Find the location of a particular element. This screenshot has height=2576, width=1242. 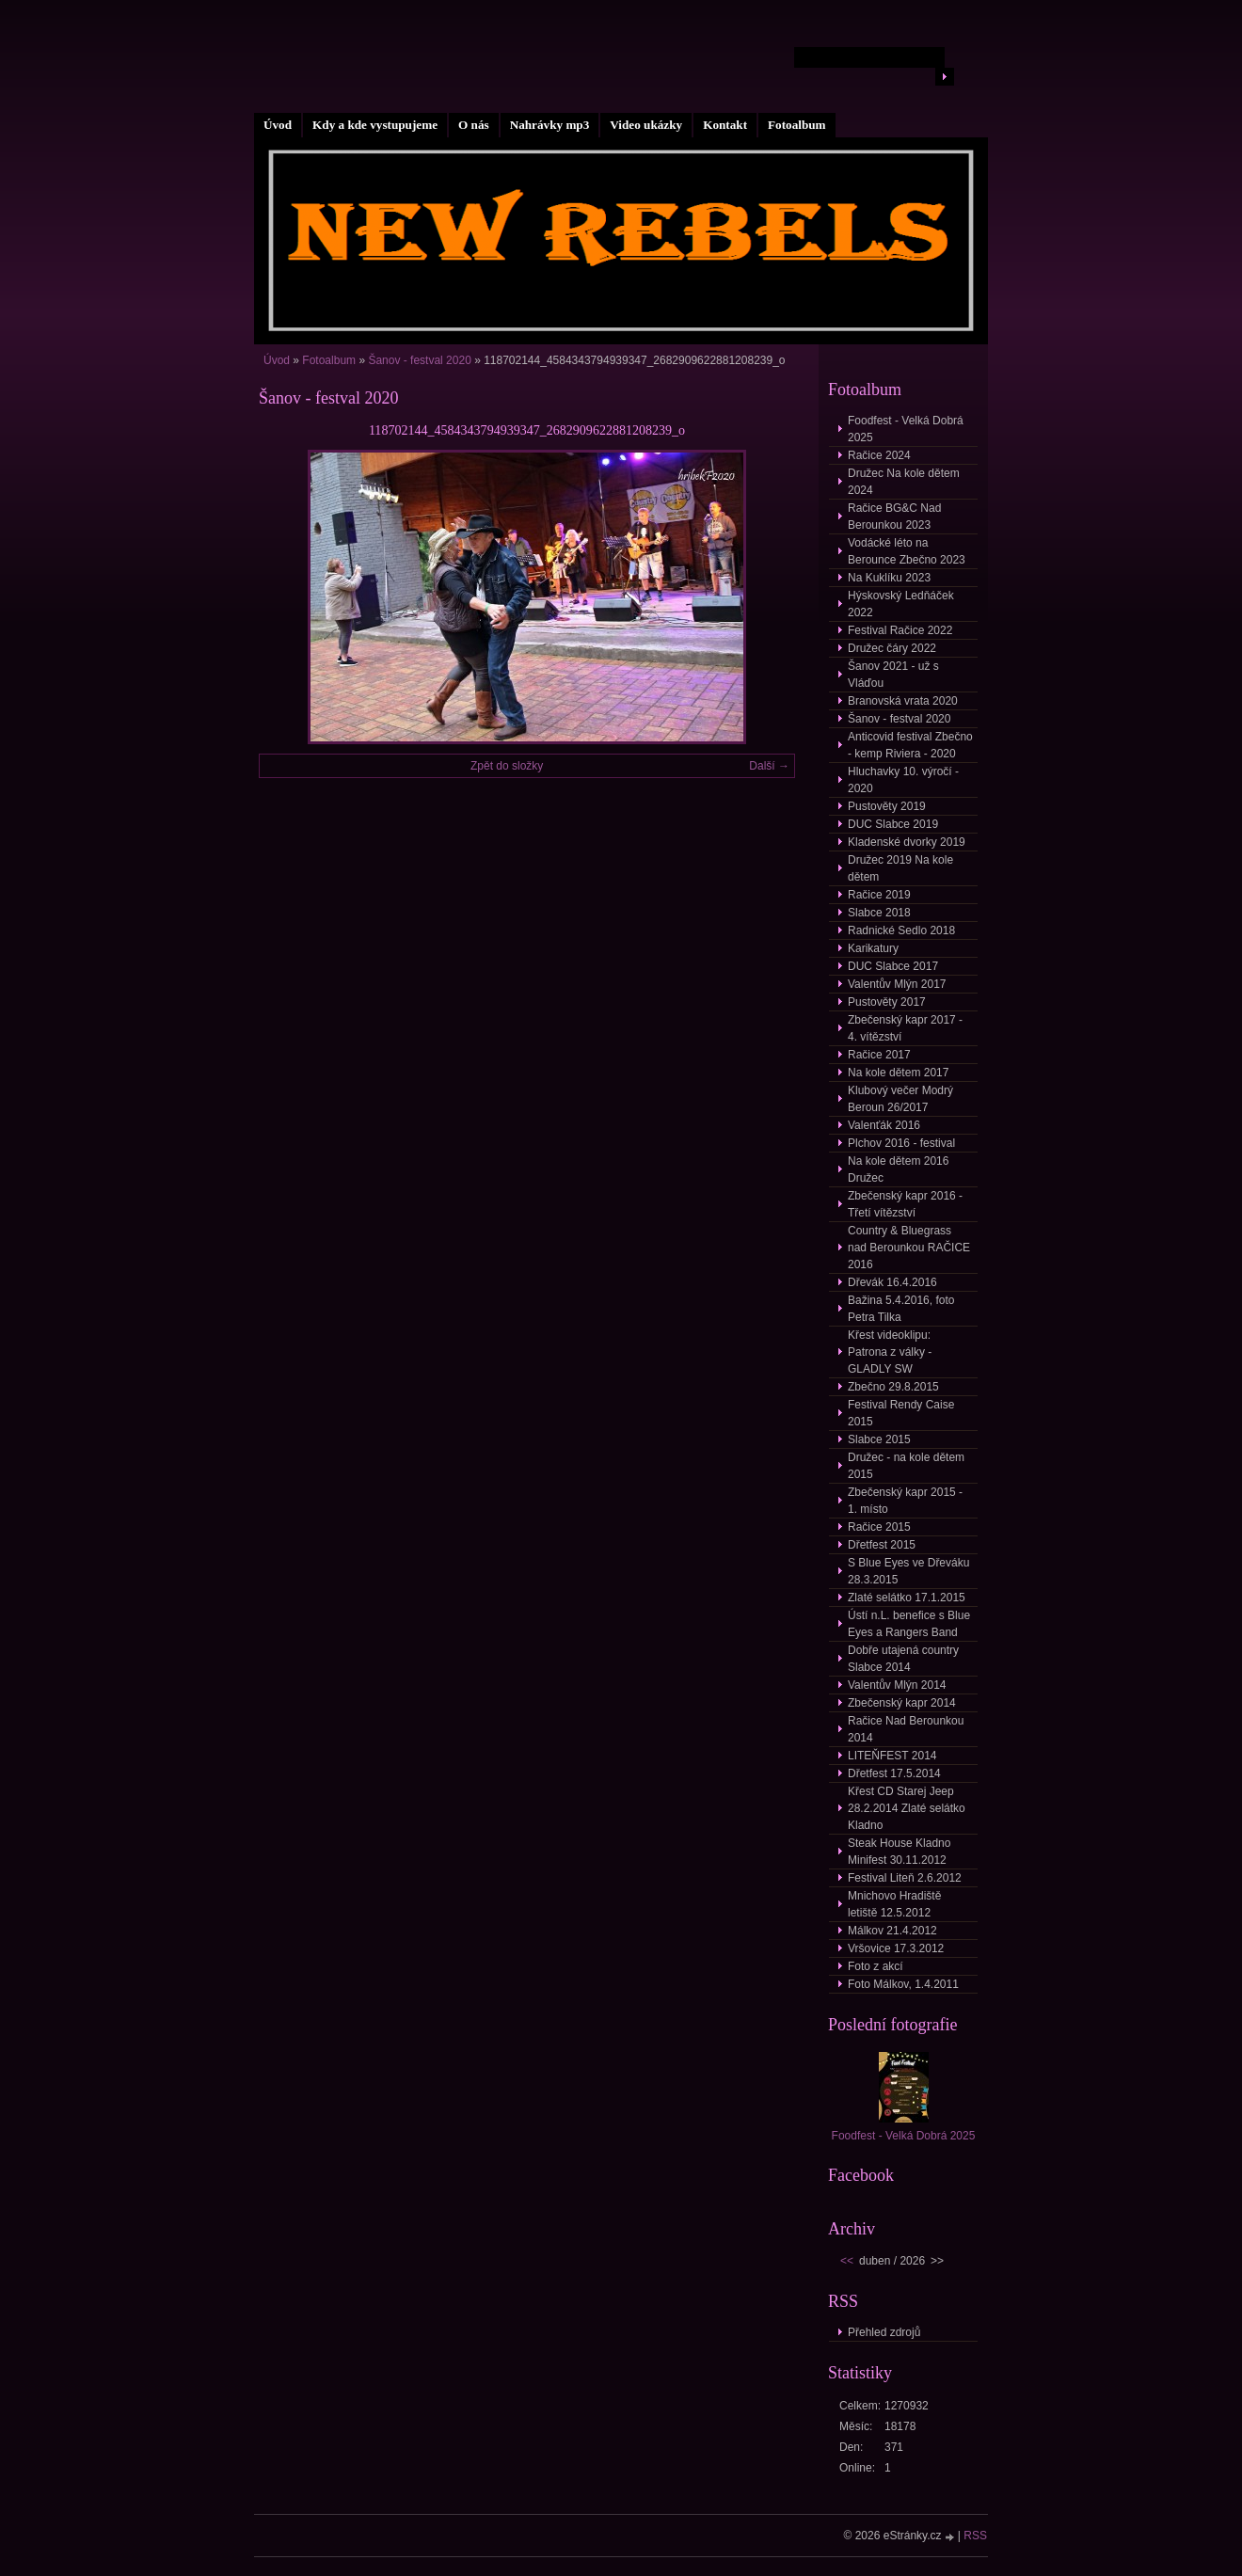

Račice Nad Berounkou 2014 is located at coordinates (905, 1729).